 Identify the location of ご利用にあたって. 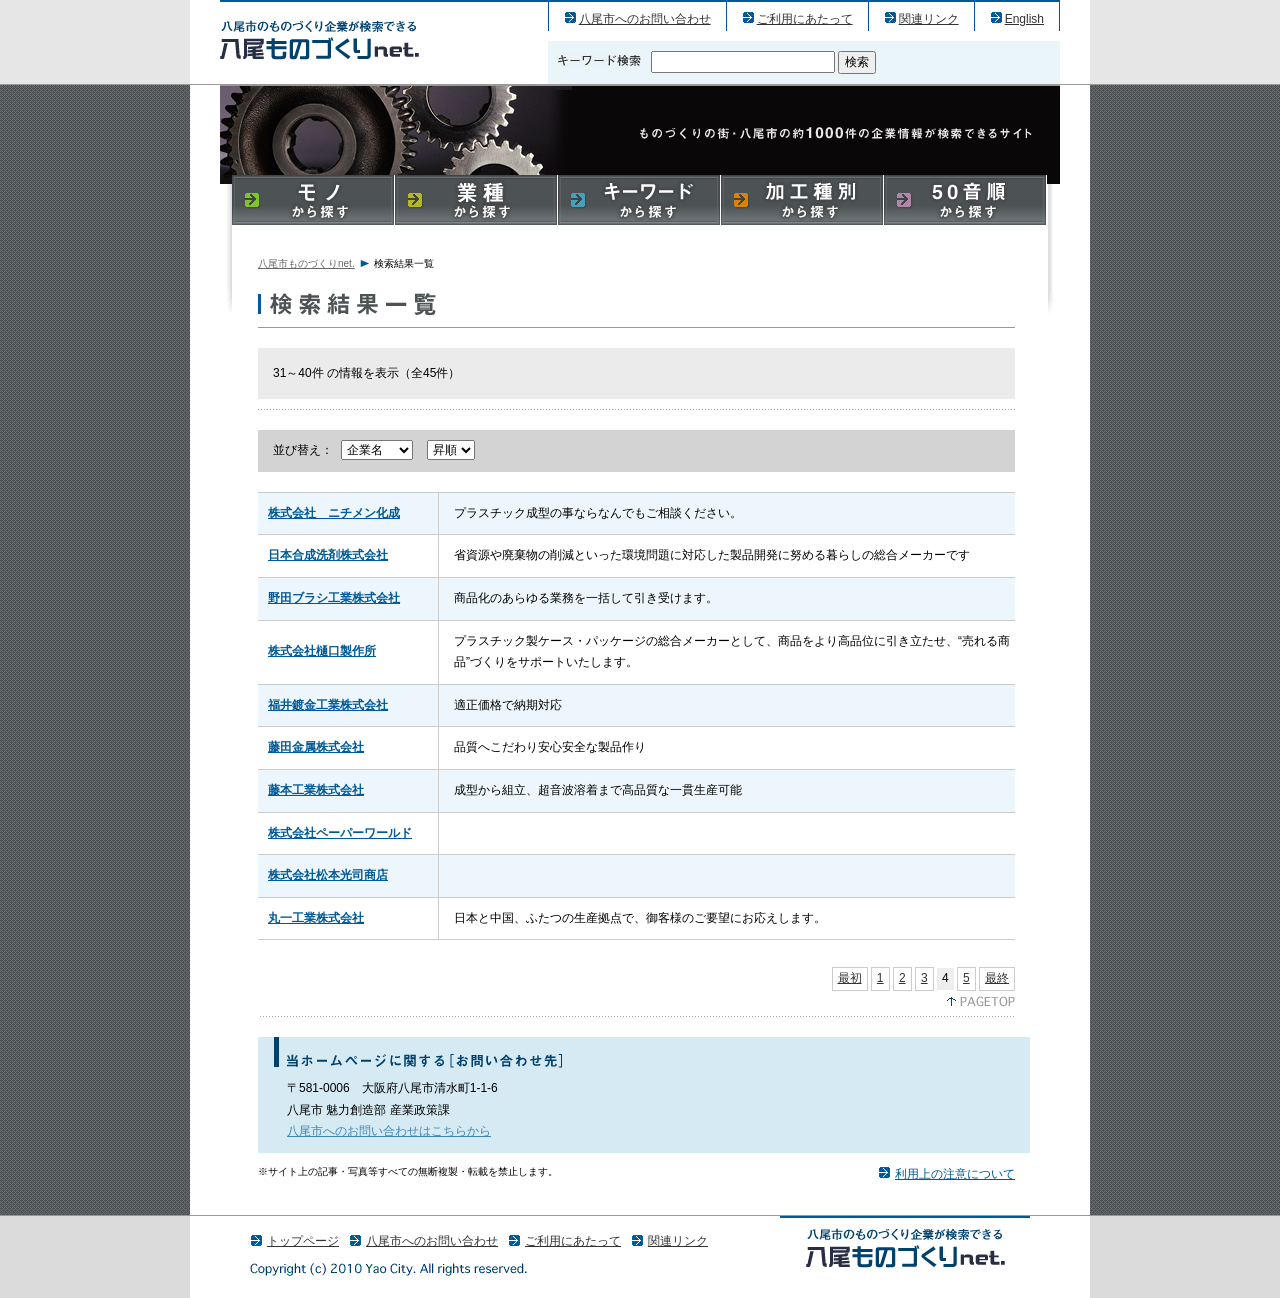
(805, 19).